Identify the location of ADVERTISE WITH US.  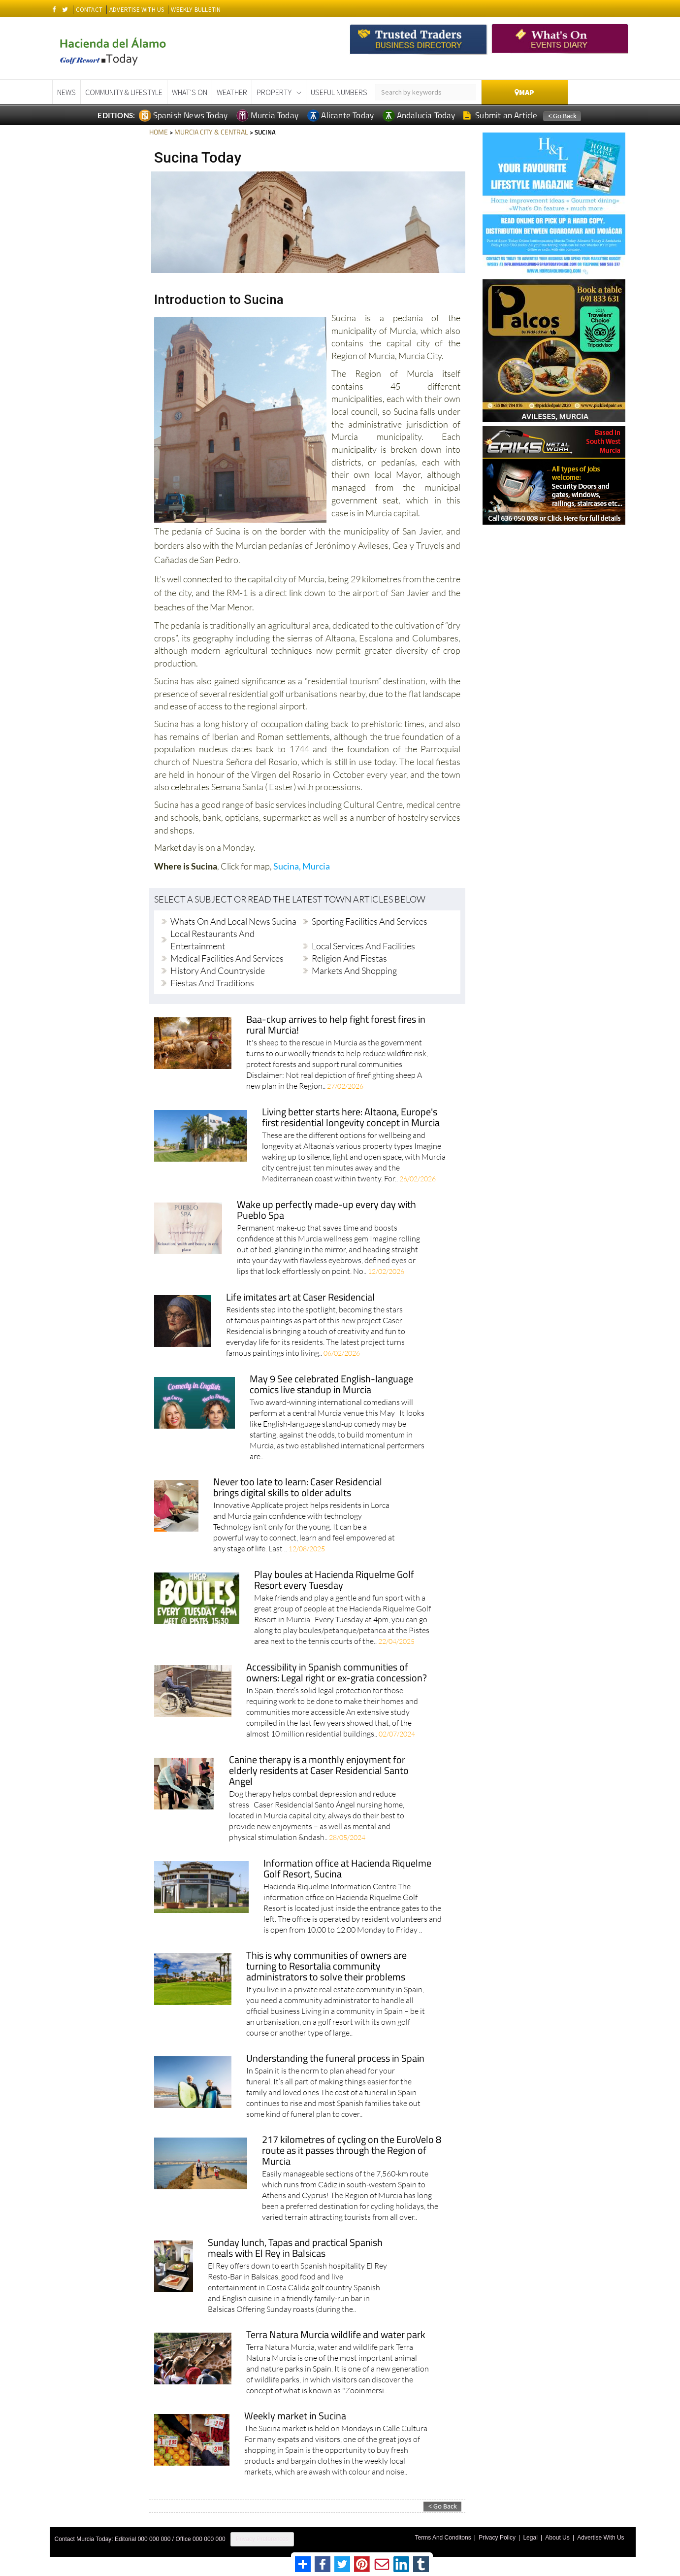
(136, 9).